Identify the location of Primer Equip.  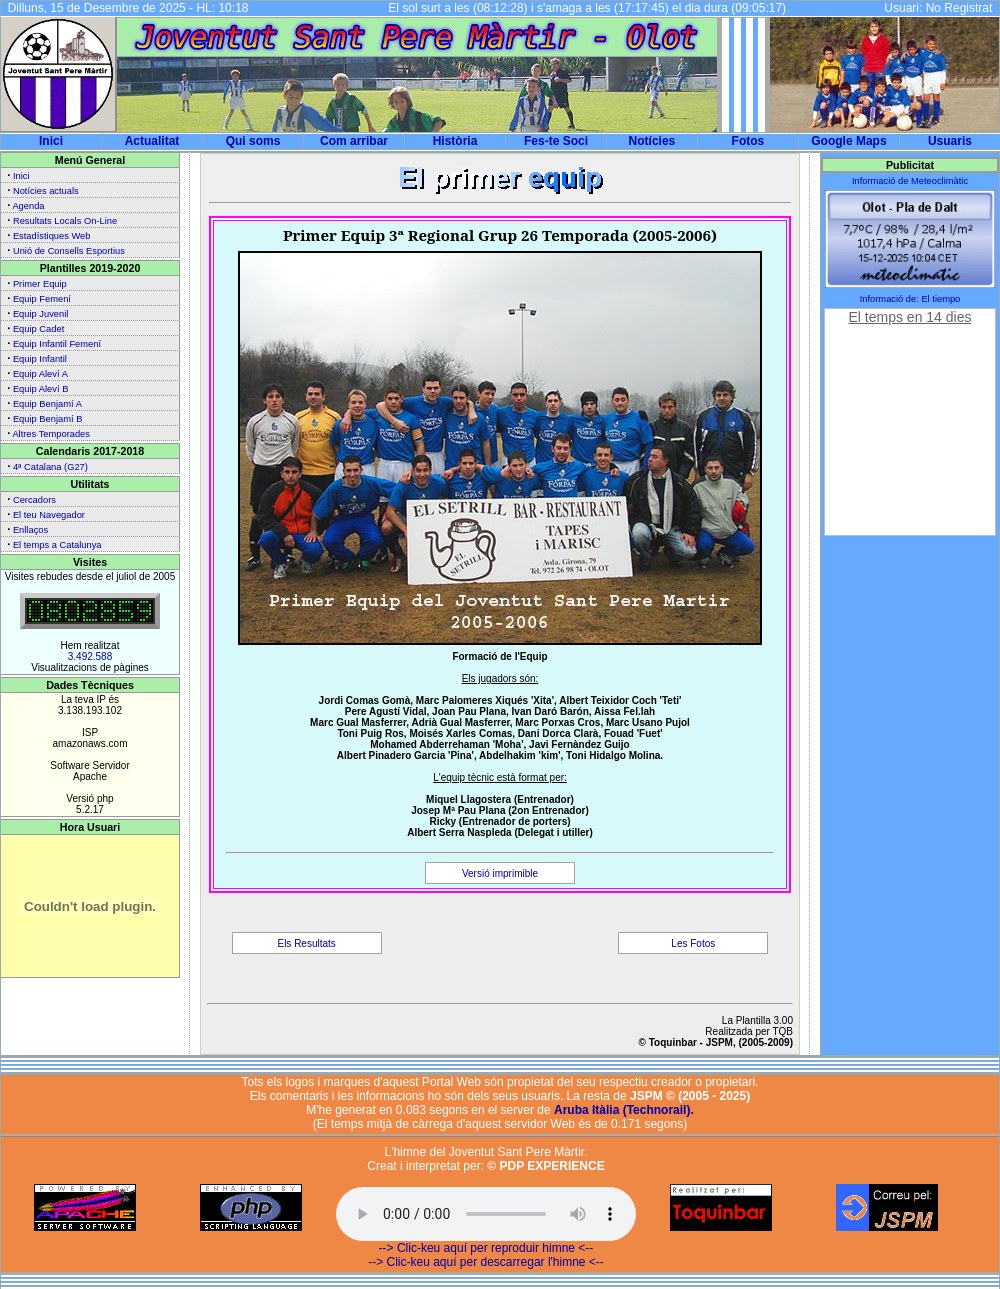
(40, 284).